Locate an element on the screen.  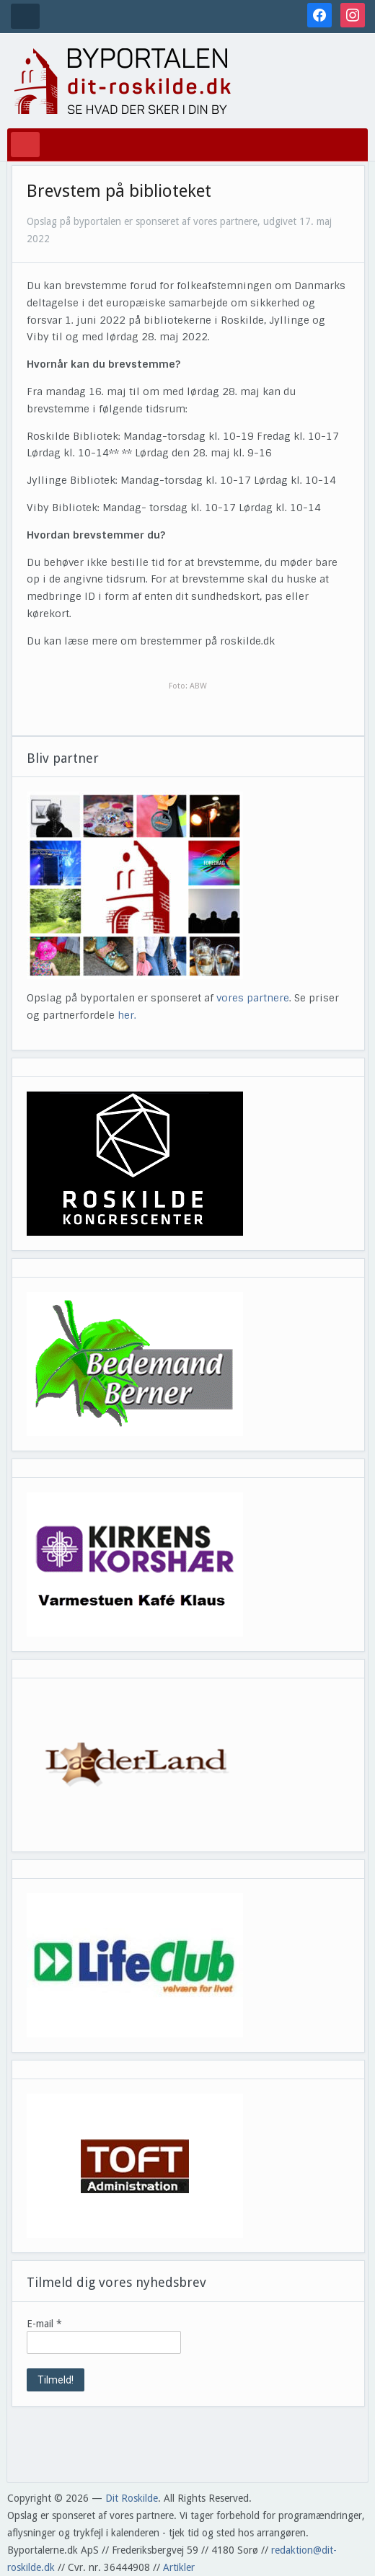
Dit Roskilde is located at coordinates (131, 2498).